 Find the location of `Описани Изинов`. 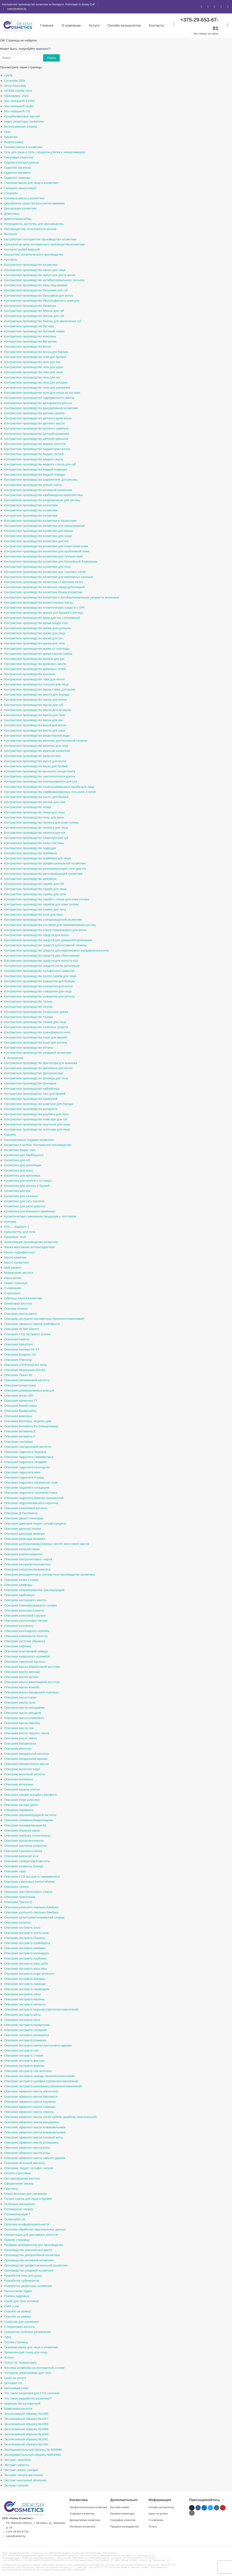

Описани Изинов is located at coordinates (15, 1308).